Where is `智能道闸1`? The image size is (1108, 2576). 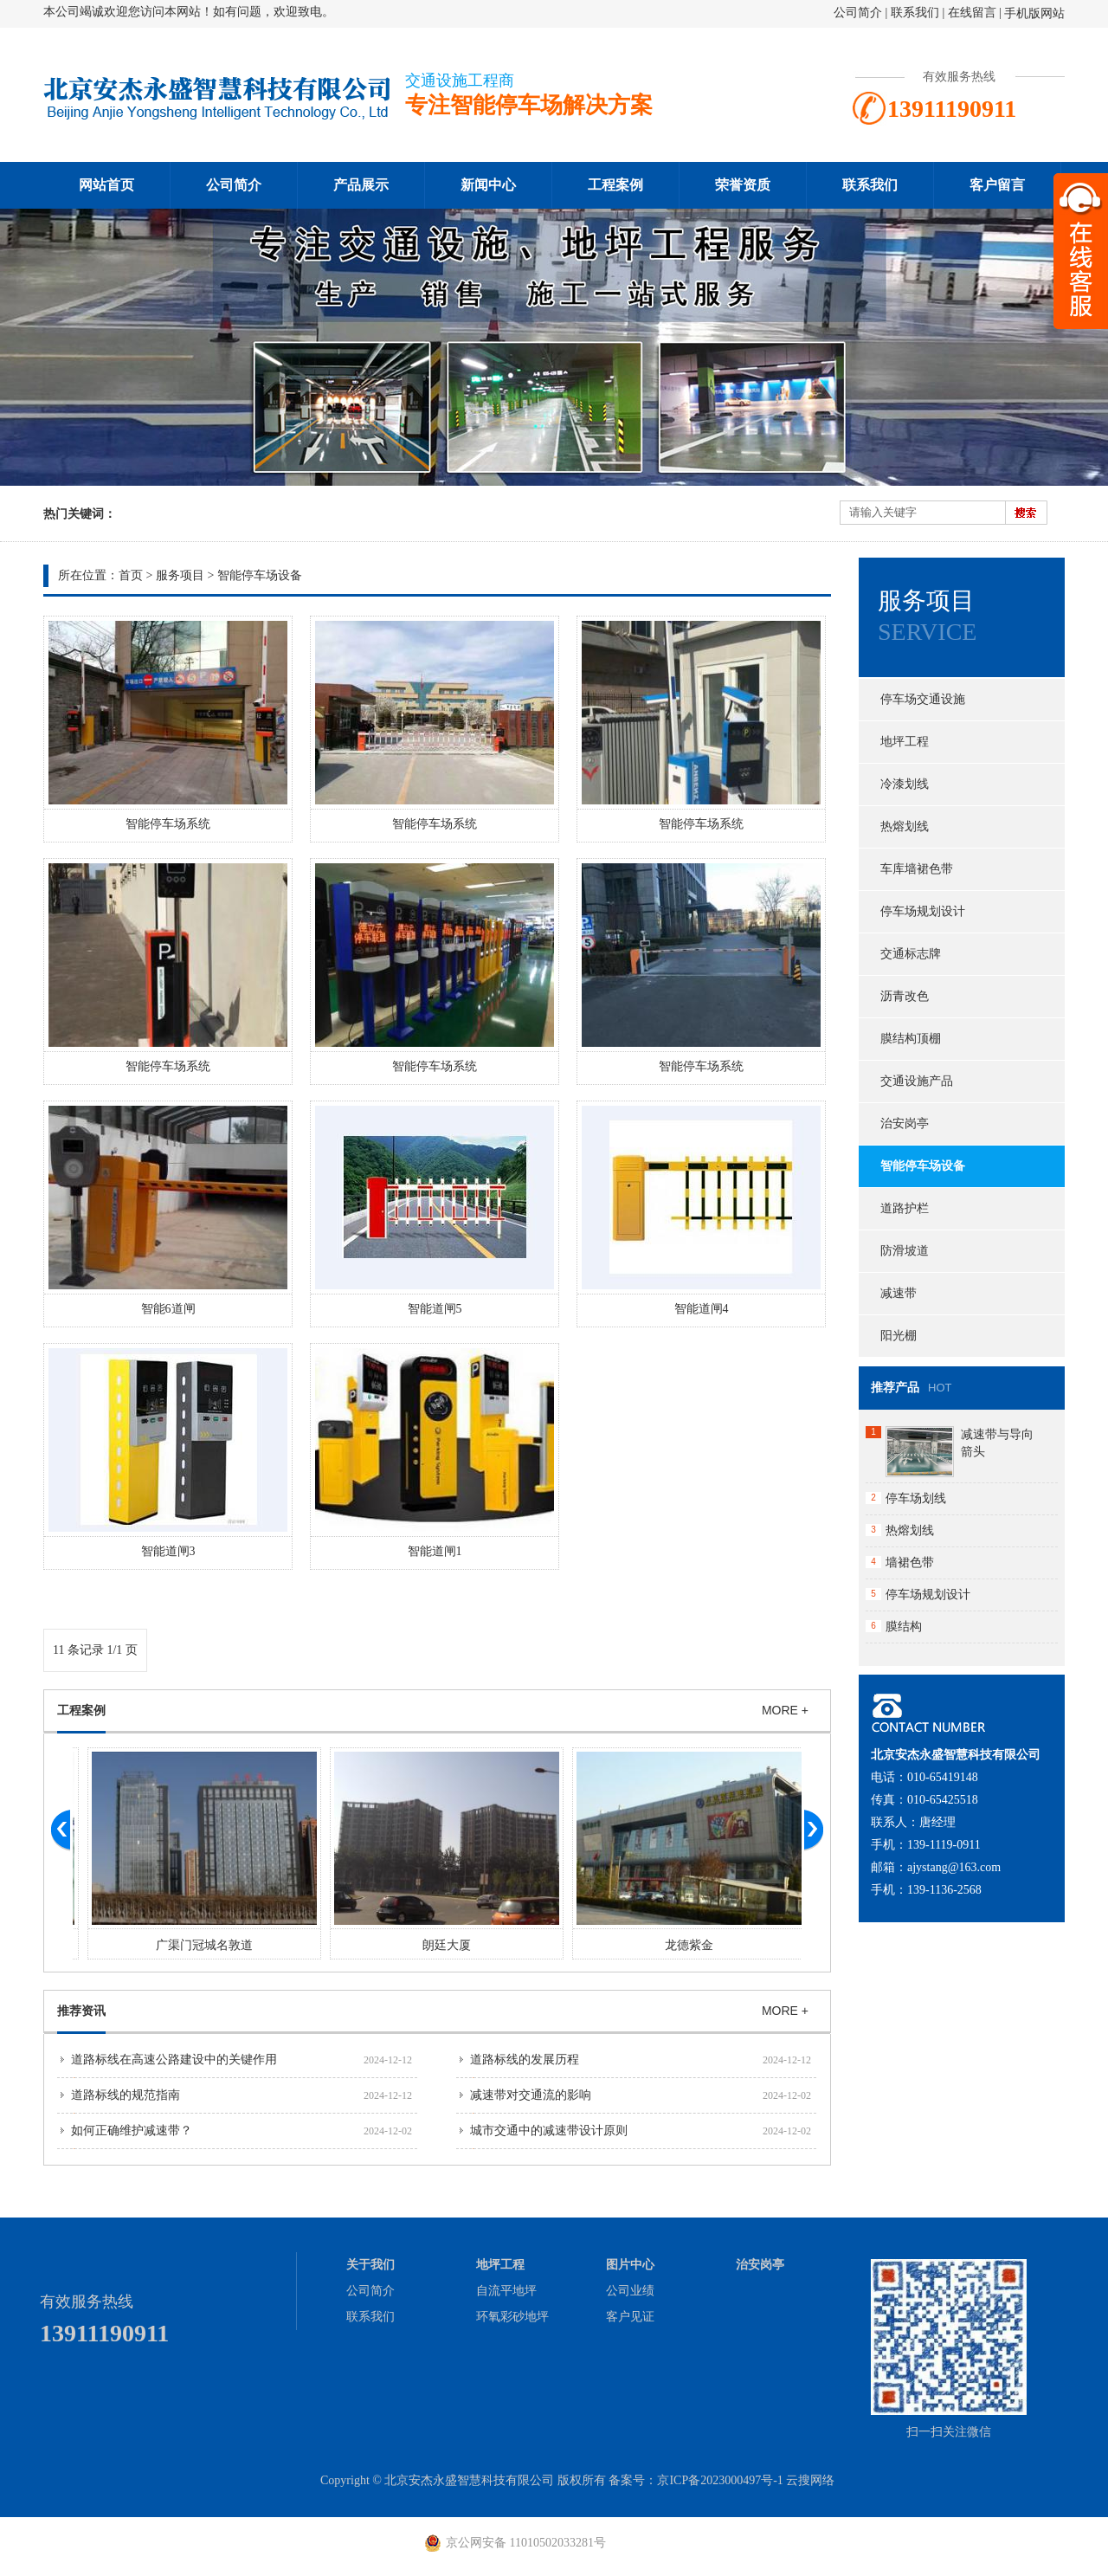 智能道闸1 is located at coordinates (435, 1551).